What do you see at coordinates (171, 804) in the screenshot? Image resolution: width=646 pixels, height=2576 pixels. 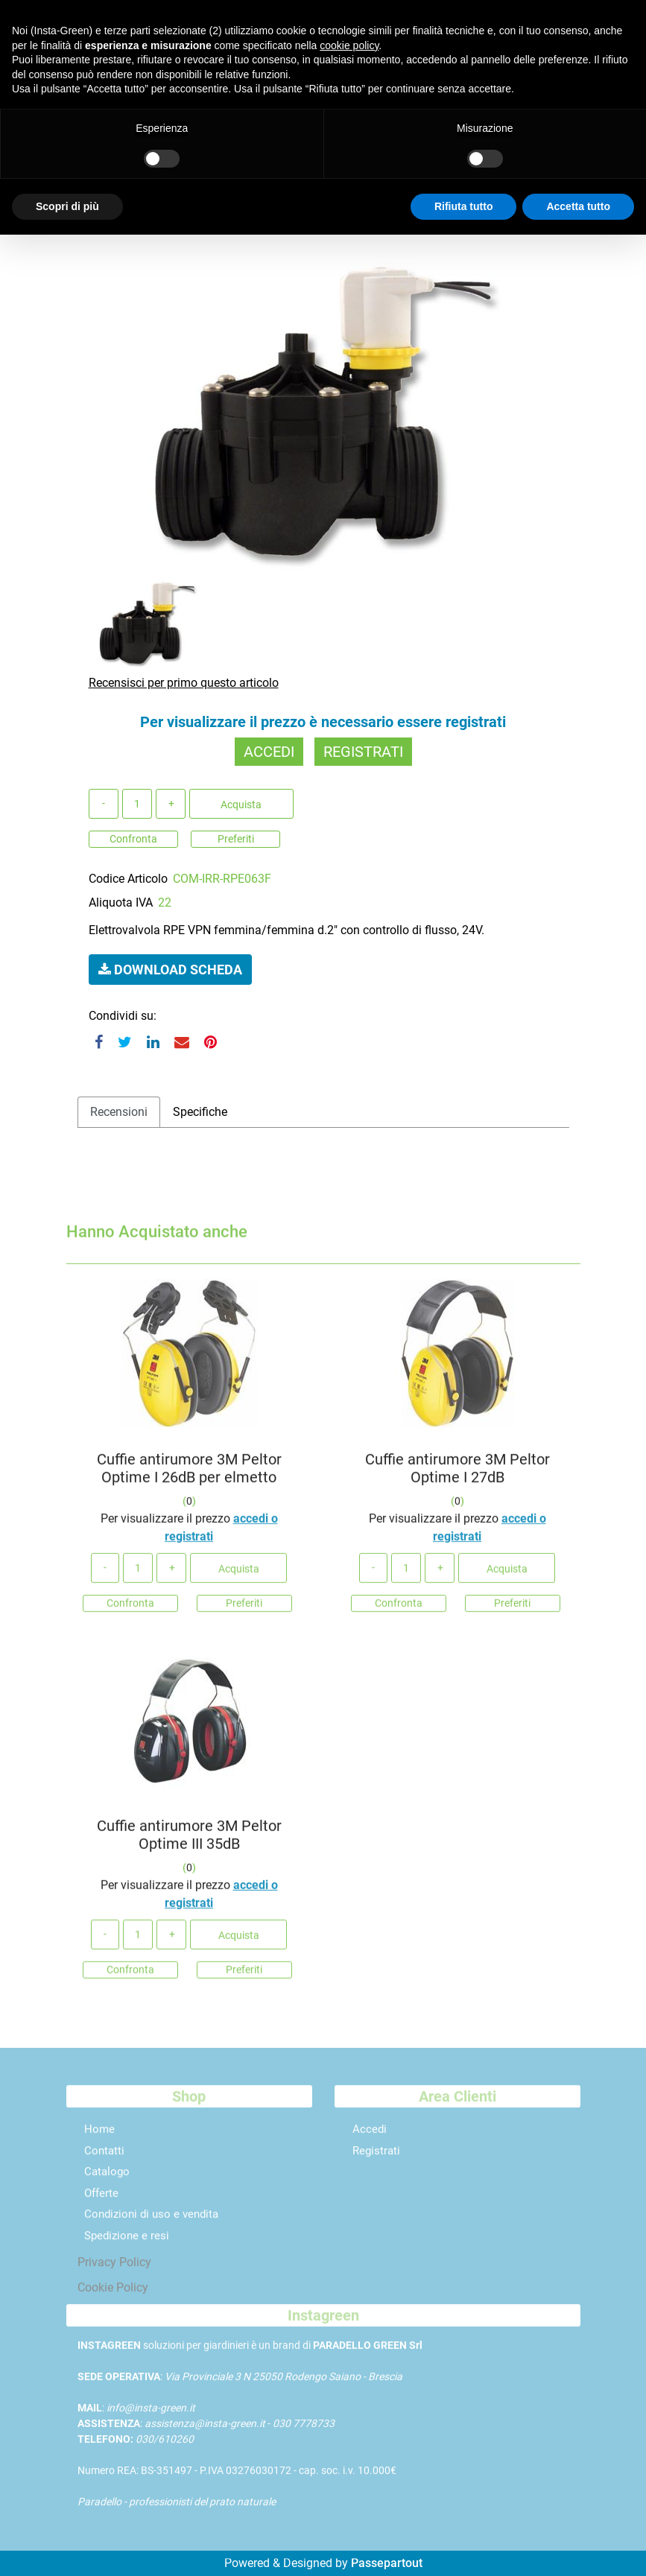 I see `[Increase quantity]` at bounding box center [171, 804].